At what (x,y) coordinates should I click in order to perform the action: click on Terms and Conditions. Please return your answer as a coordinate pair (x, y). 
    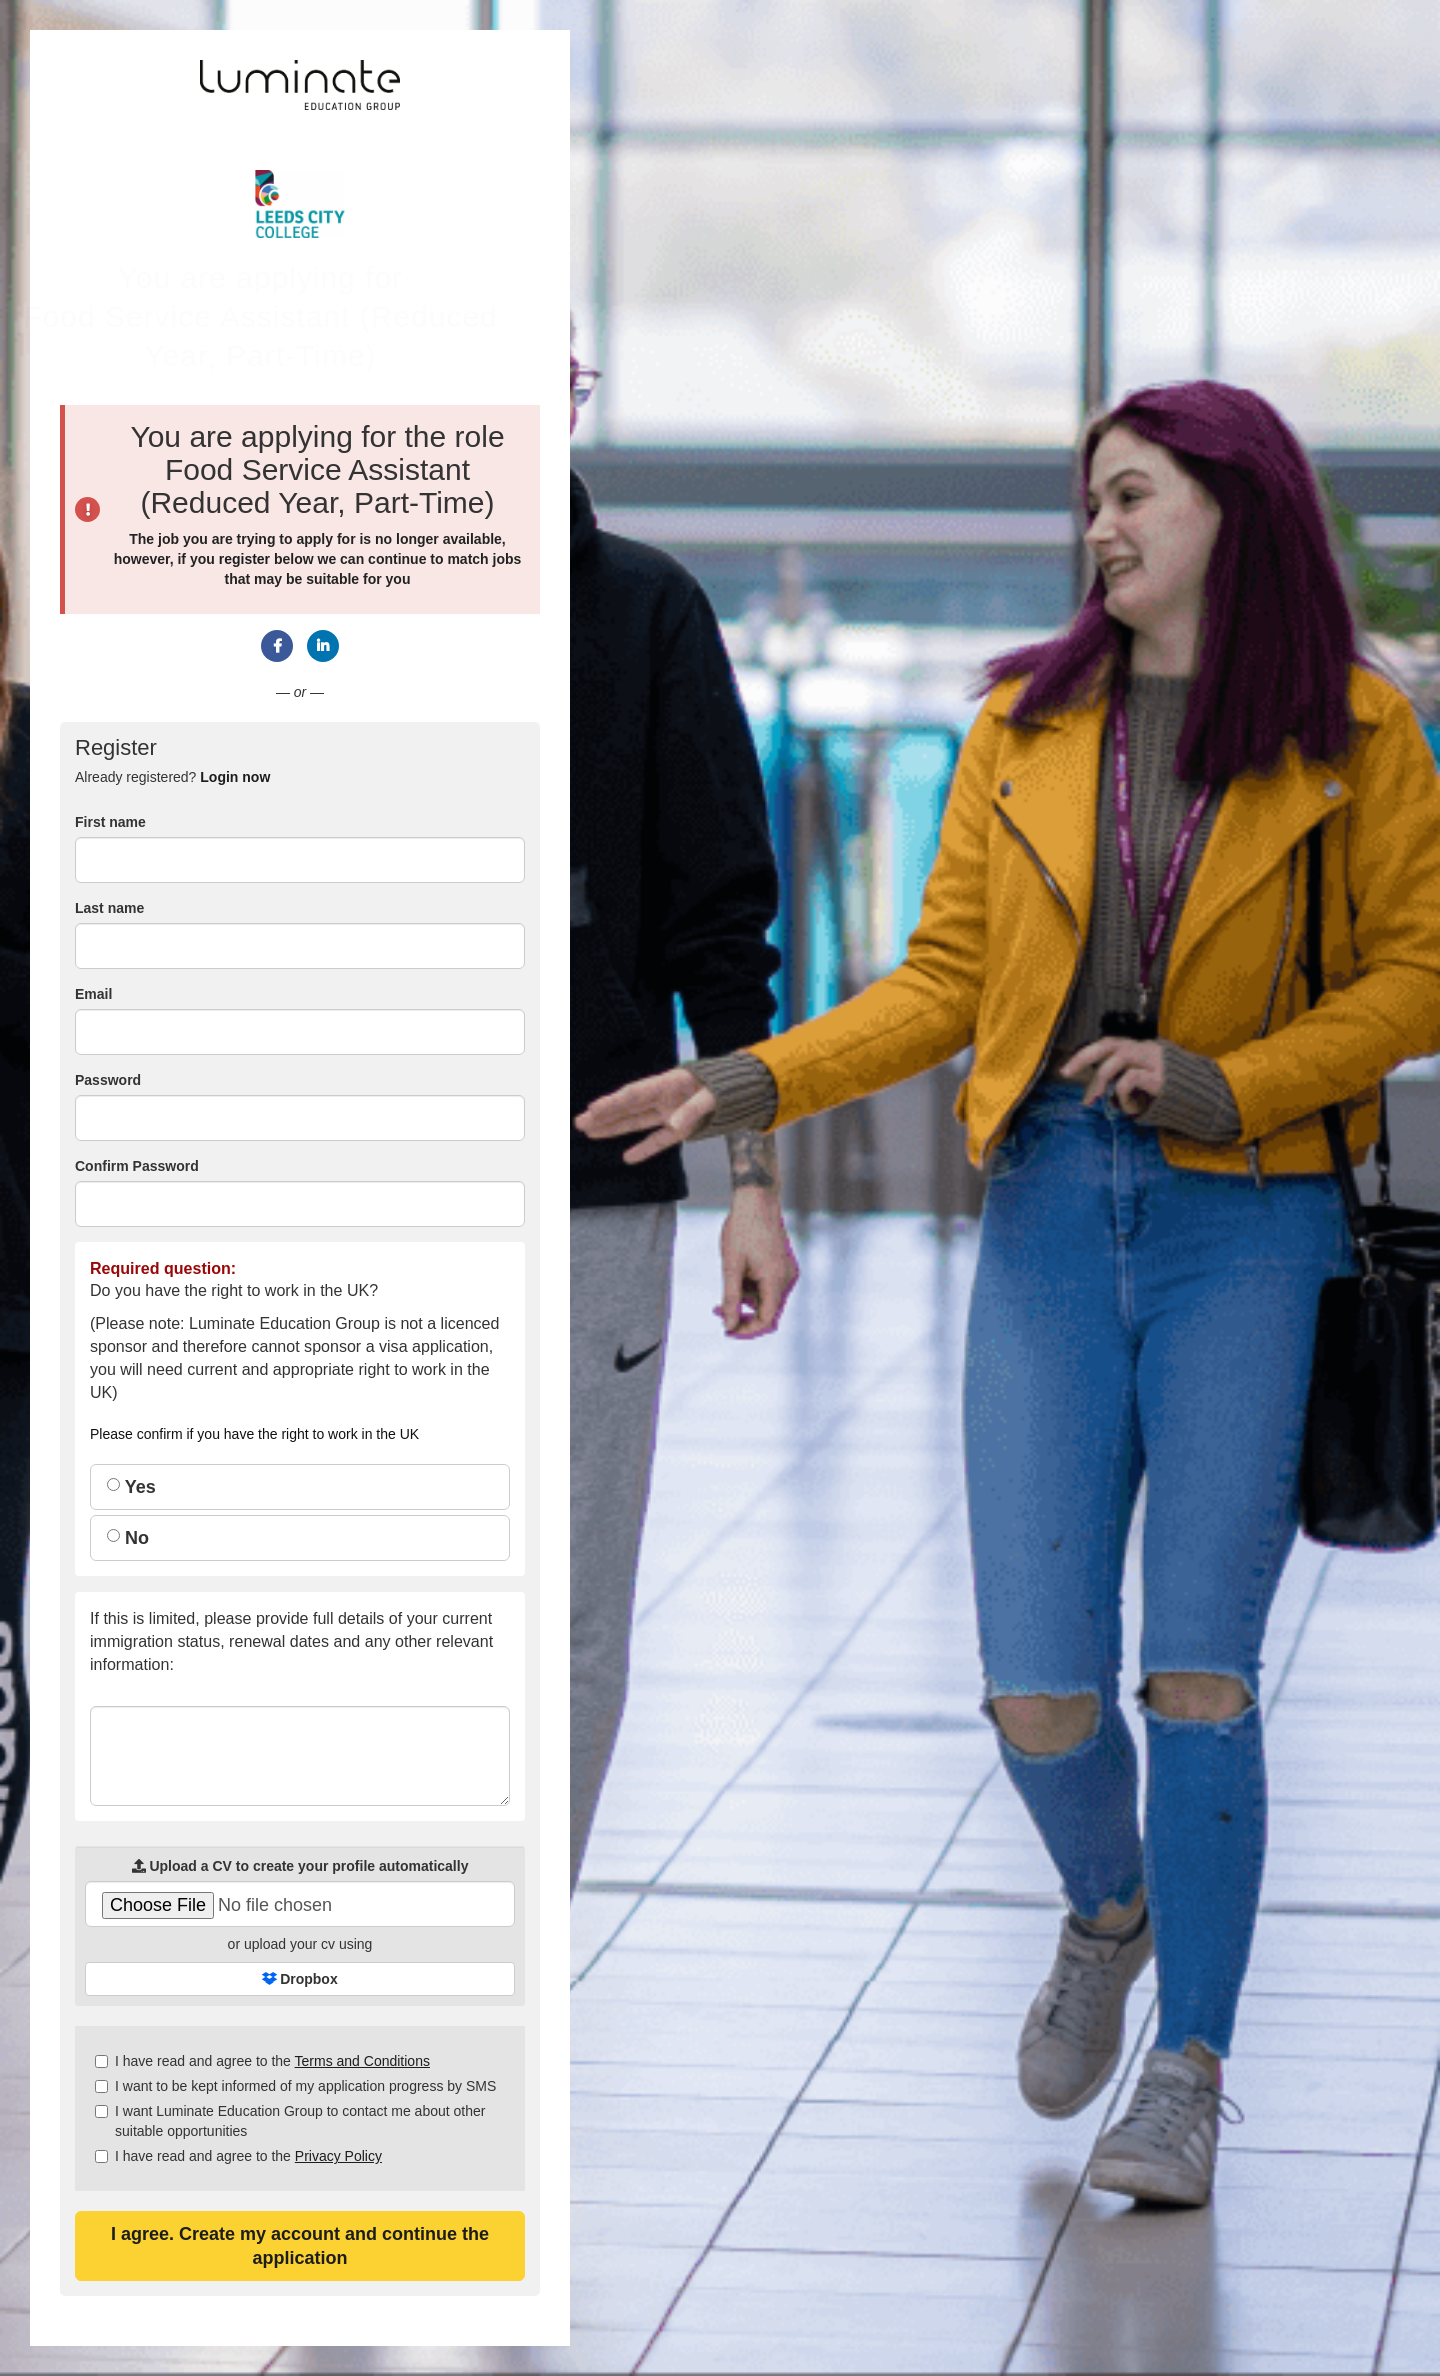
    Looking at the image, I should click on (362, 2061).